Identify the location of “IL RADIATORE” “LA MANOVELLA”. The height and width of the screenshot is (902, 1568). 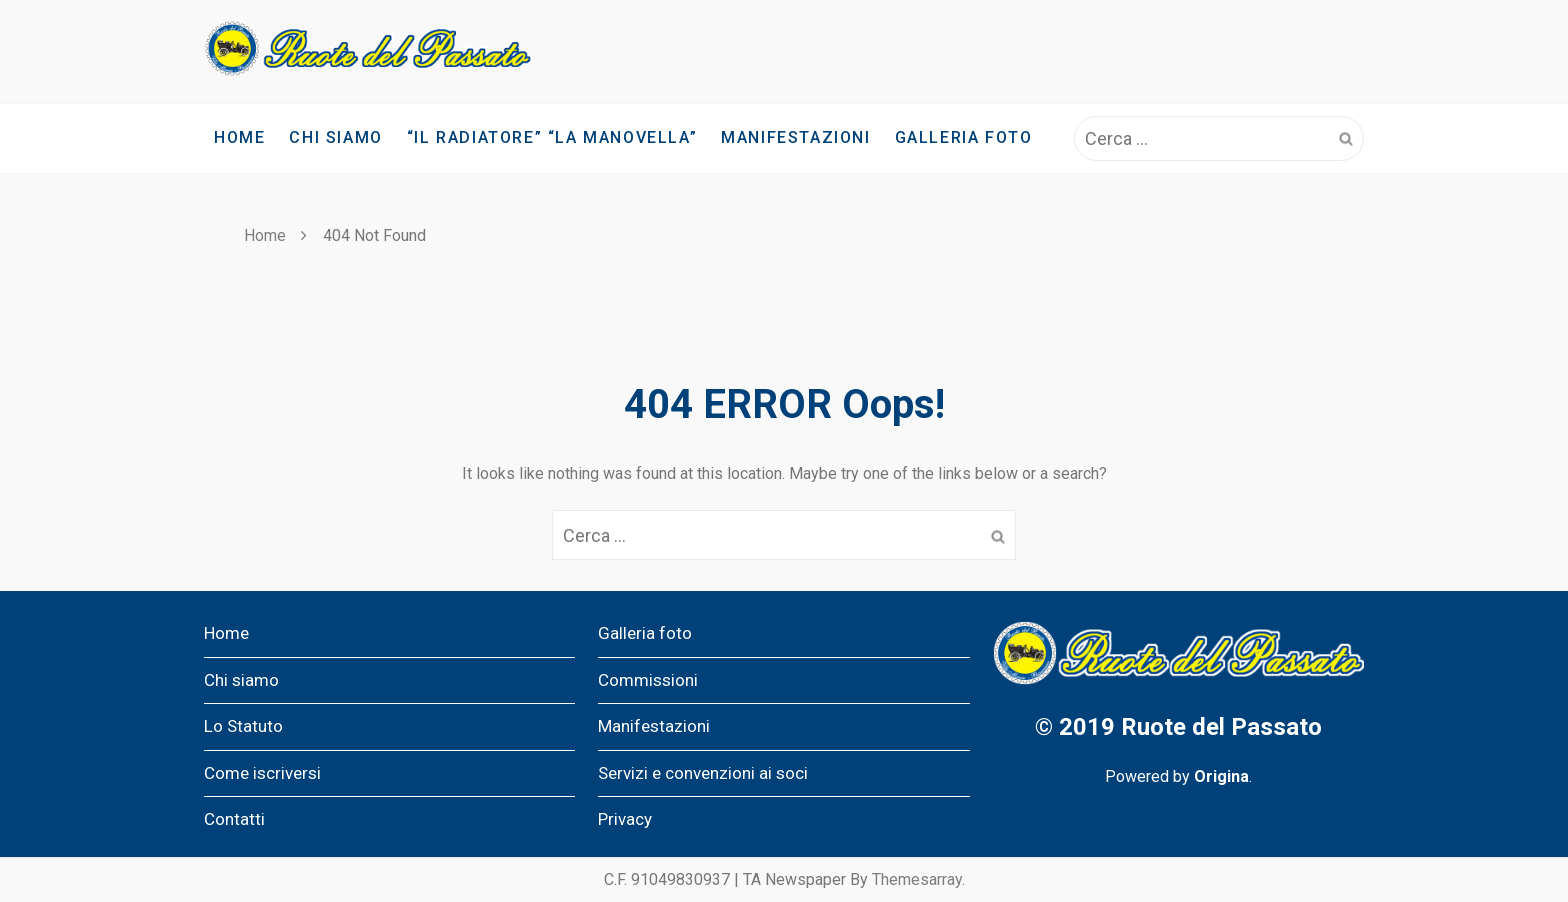
(552, 137).